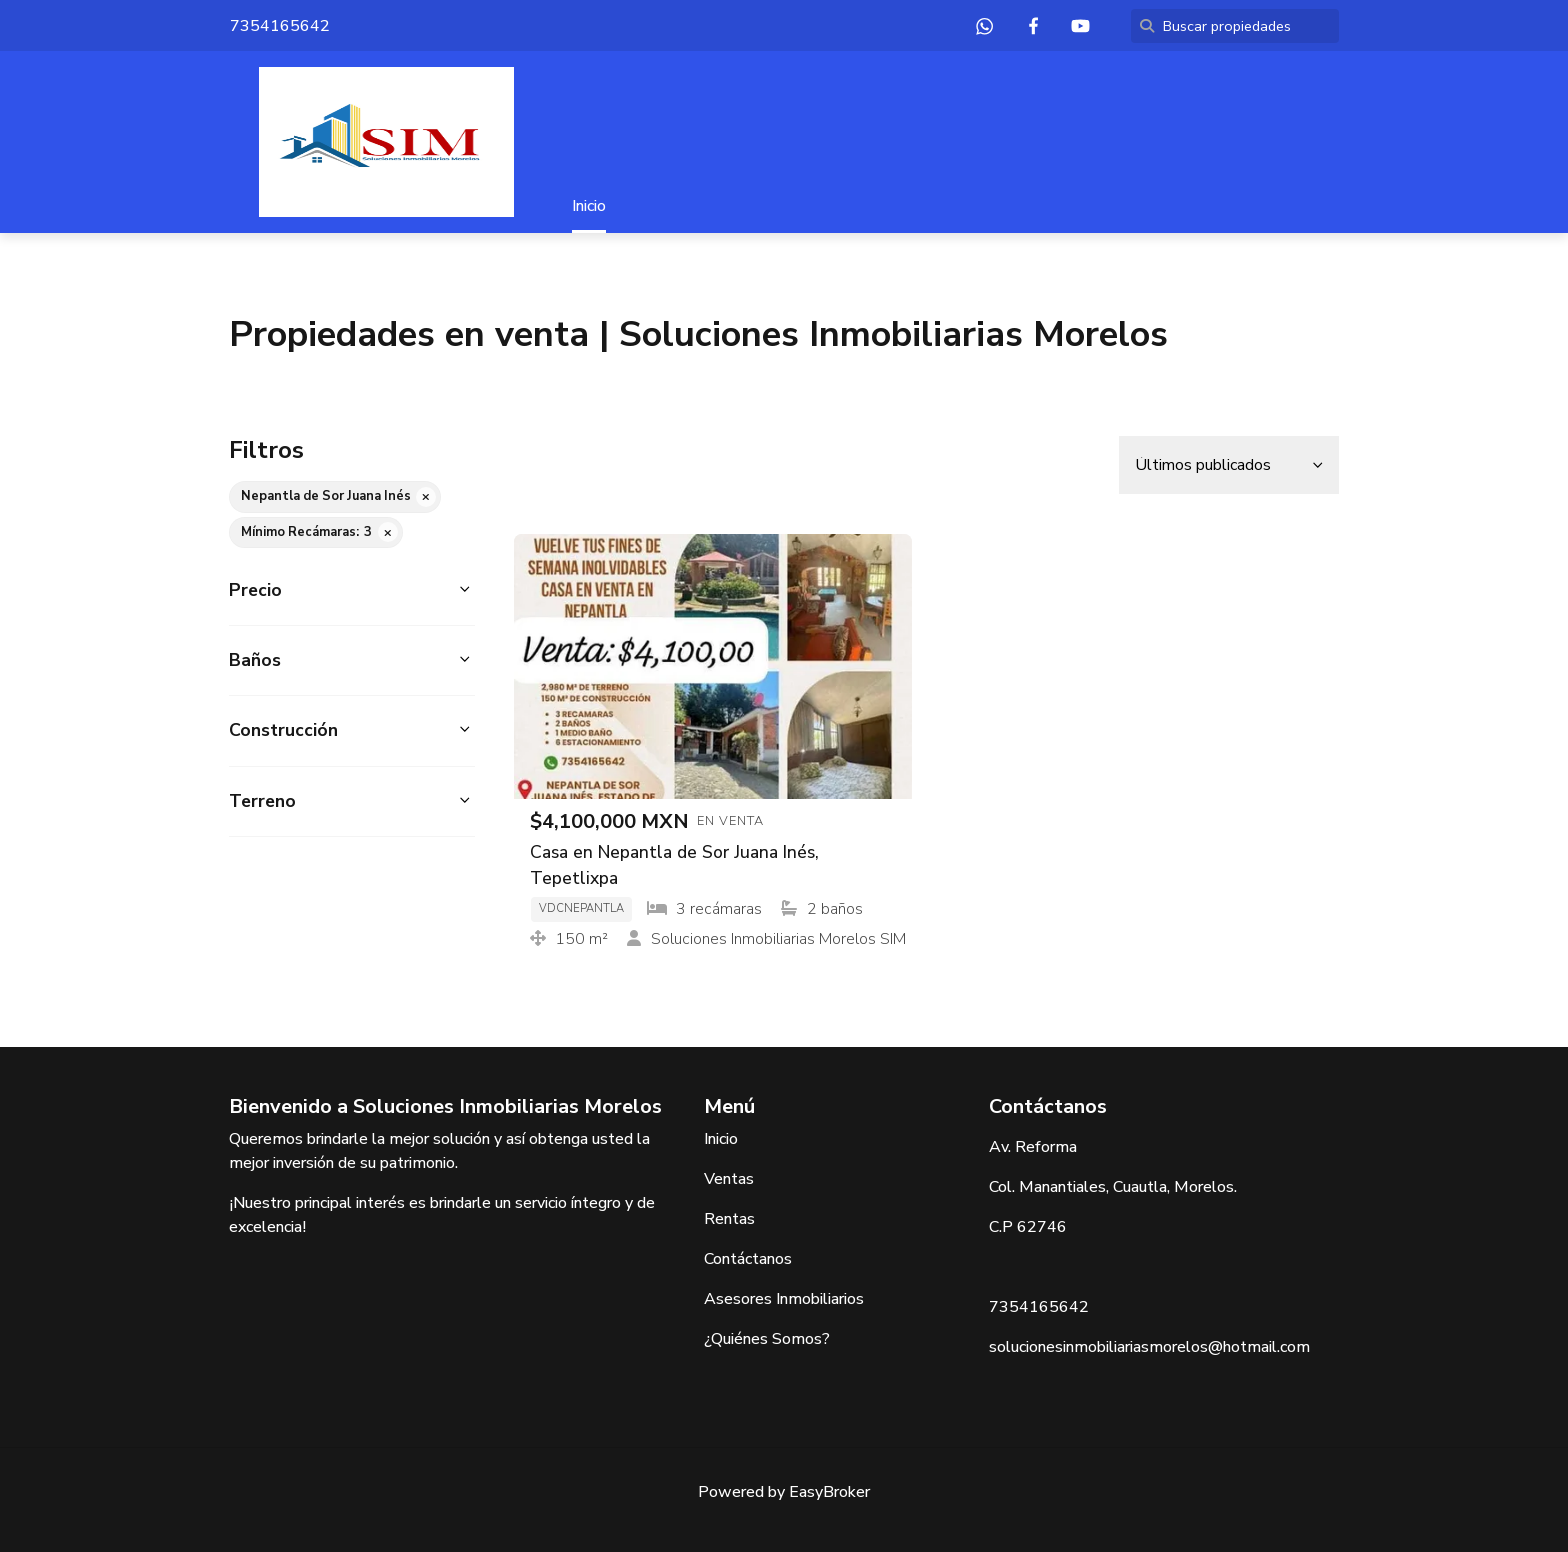 The height and width of the screenshot is (1552, 1568). I want to click on [button], so click(352, 590).